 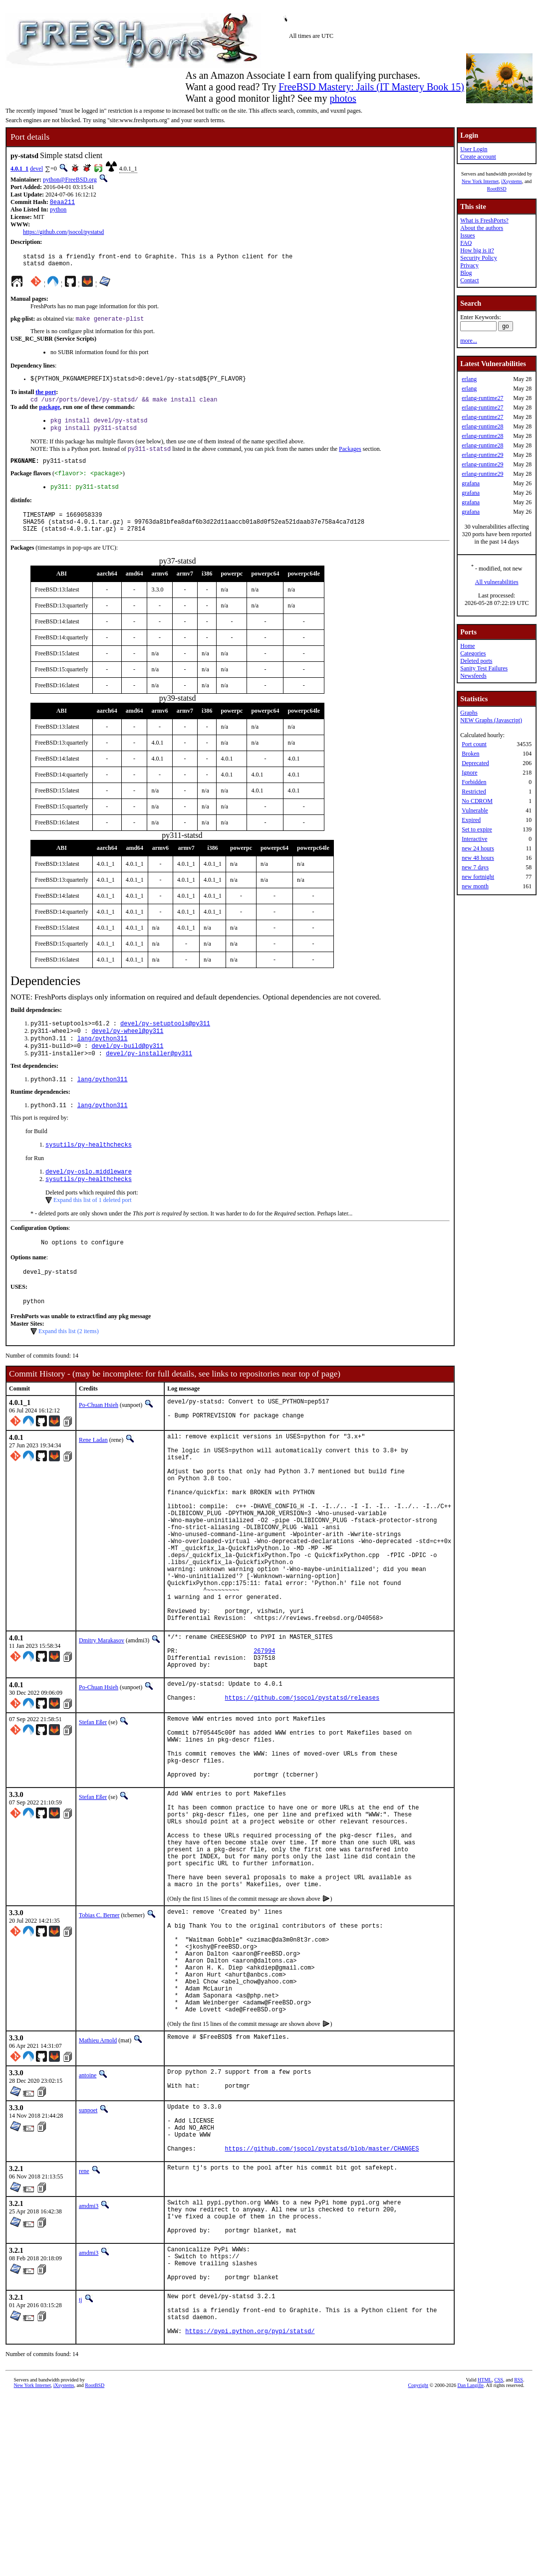 I want to click on Security Policy, so click(x=478, y=257).